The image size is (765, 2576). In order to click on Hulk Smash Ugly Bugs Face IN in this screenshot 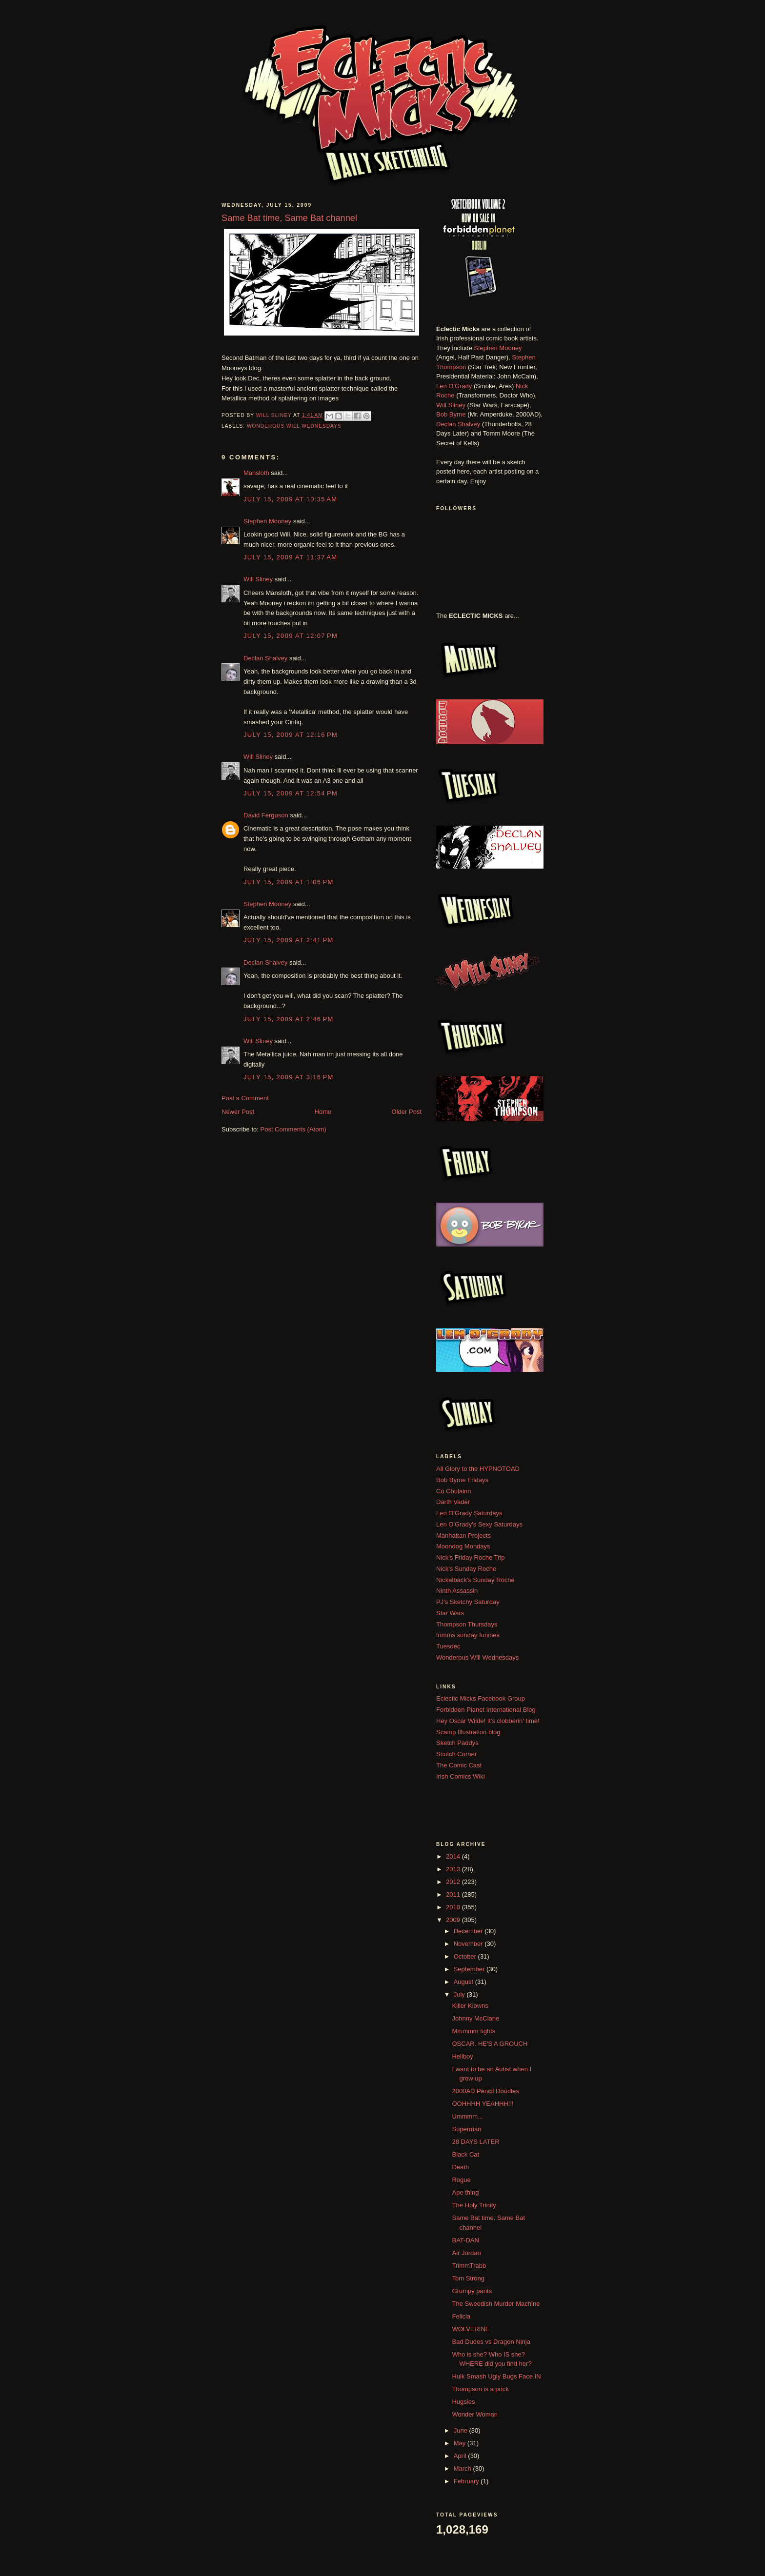, I will do `click(496, 2376)`.